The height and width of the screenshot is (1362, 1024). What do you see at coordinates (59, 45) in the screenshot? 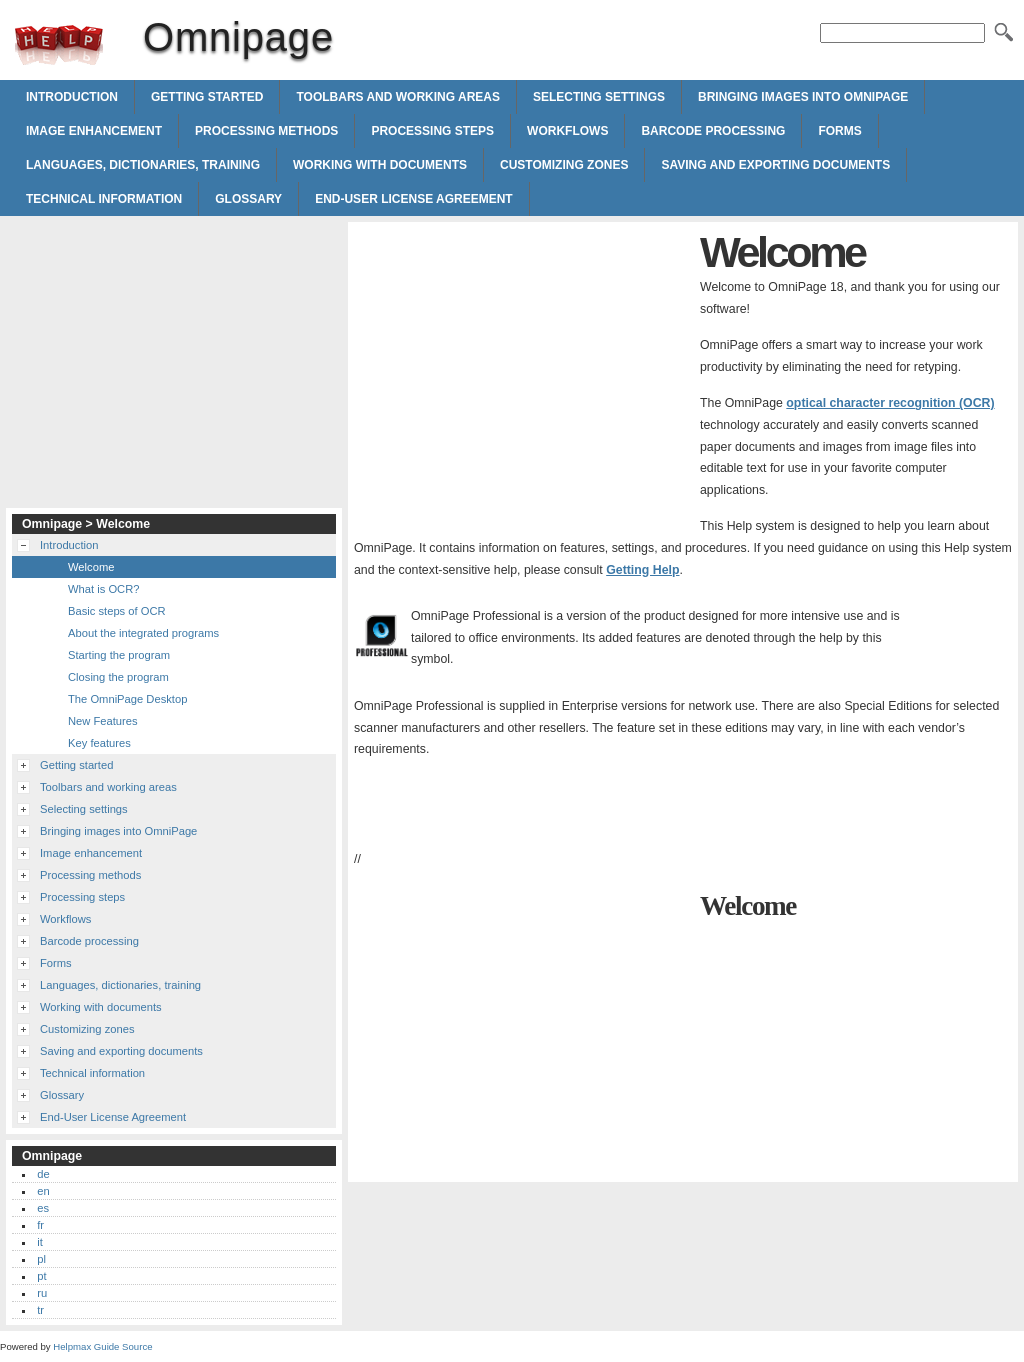
I see `Omnipage` at bounding box center [59, 45].